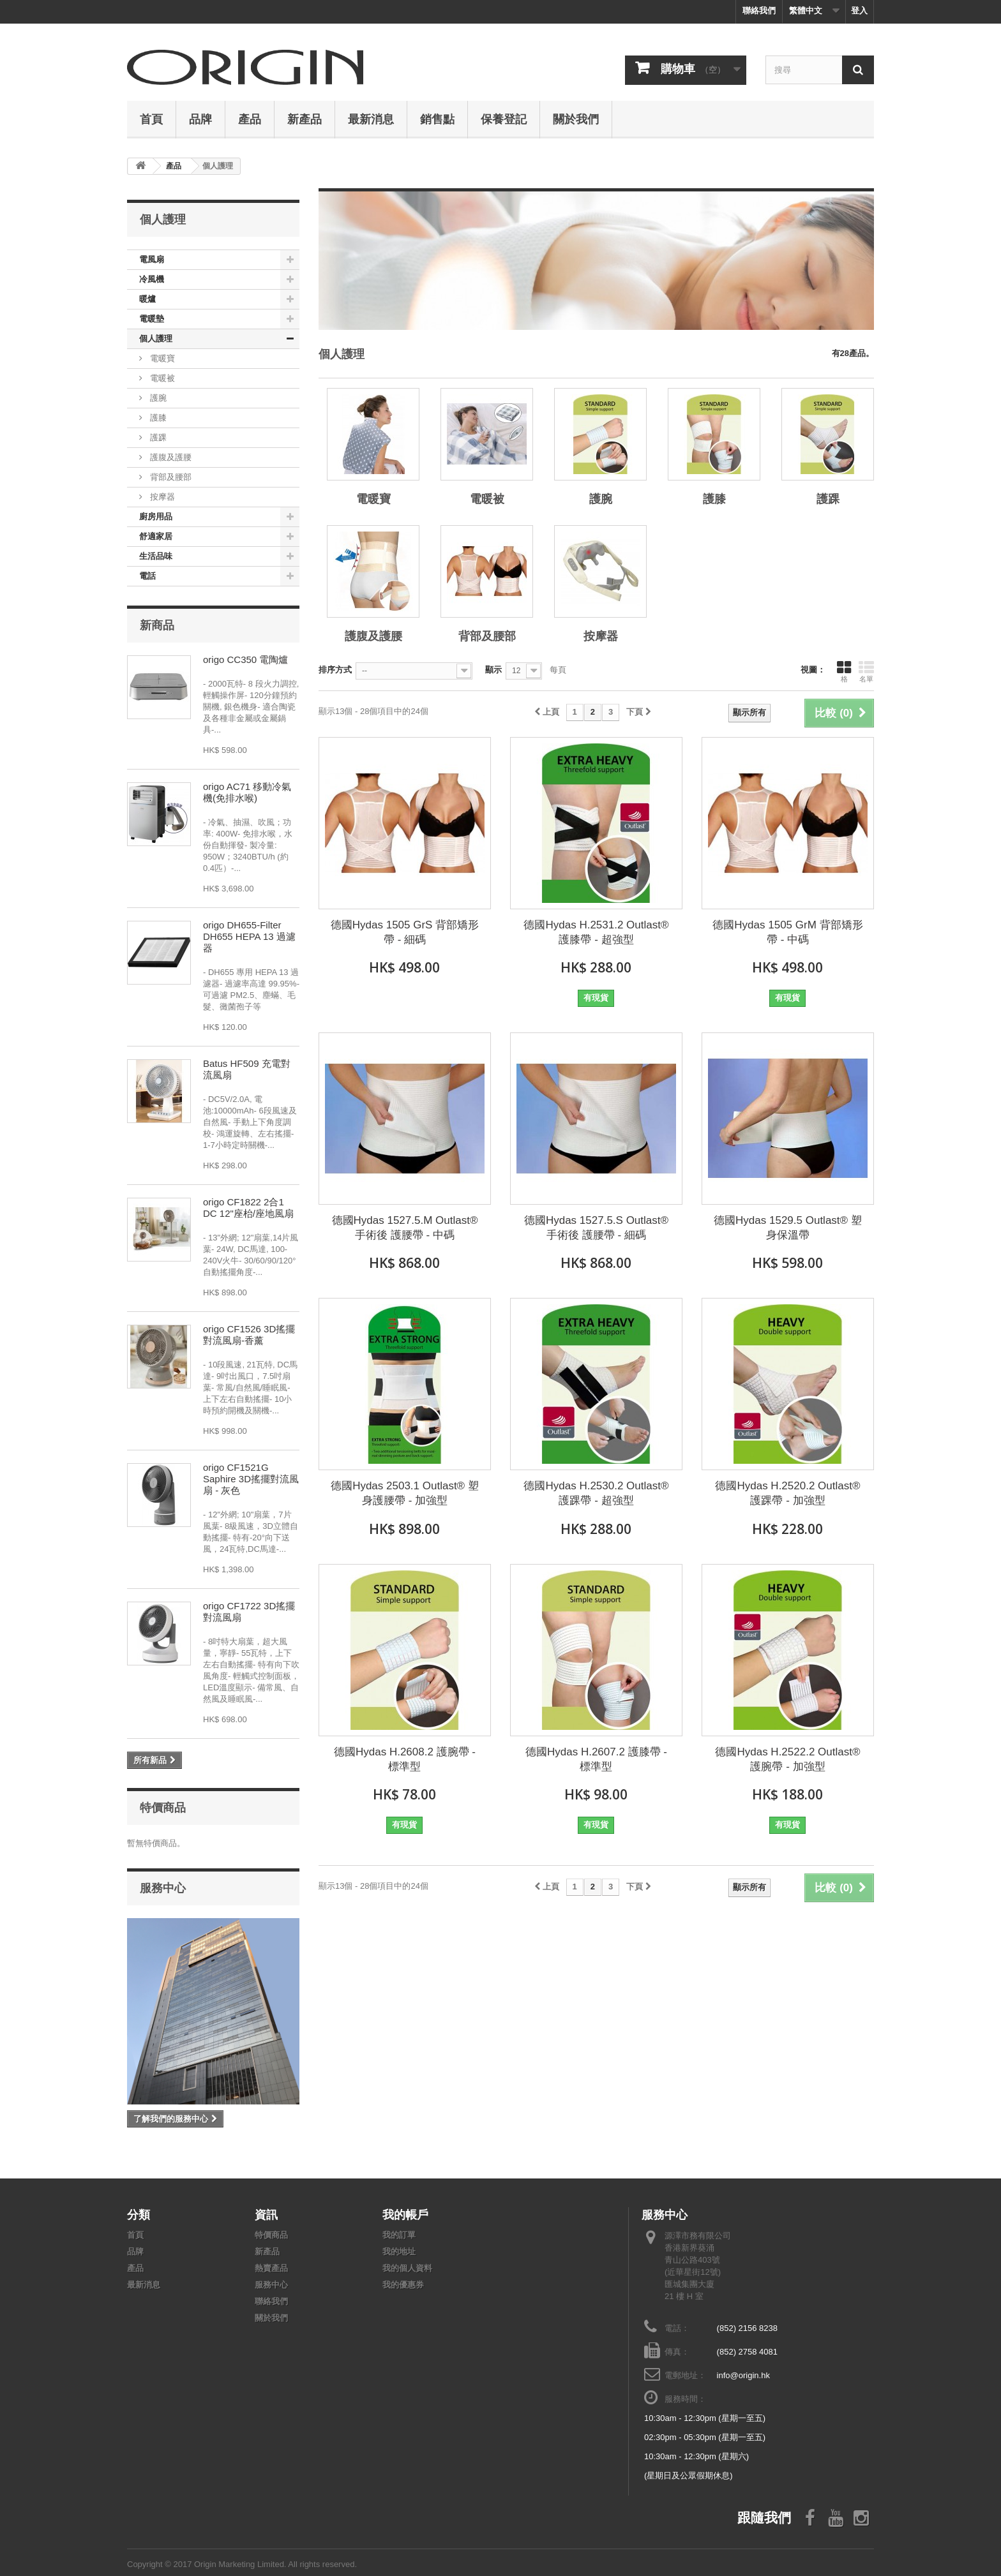 The image size is (1001, 2576). Describe the element at coordinates (576, 118) in the screenshot. I see `關於我們` at that location.